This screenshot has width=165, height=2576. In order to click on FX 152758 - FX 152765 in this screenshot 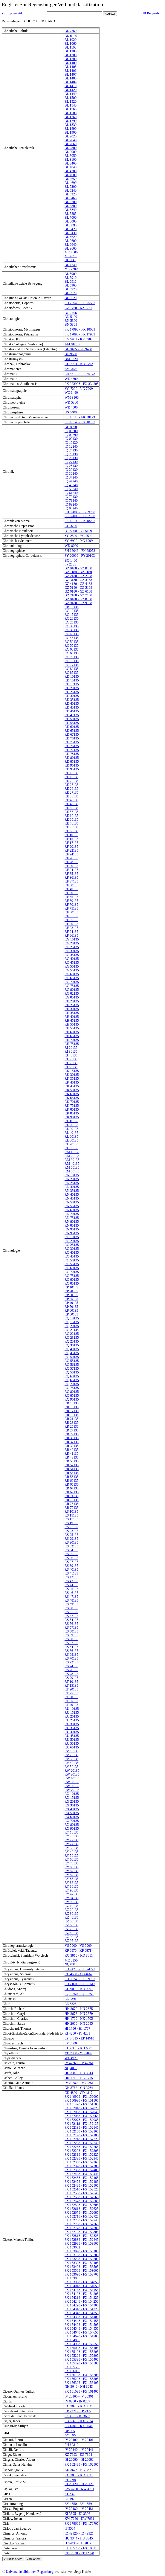, I will do `click(81, 2224)`.